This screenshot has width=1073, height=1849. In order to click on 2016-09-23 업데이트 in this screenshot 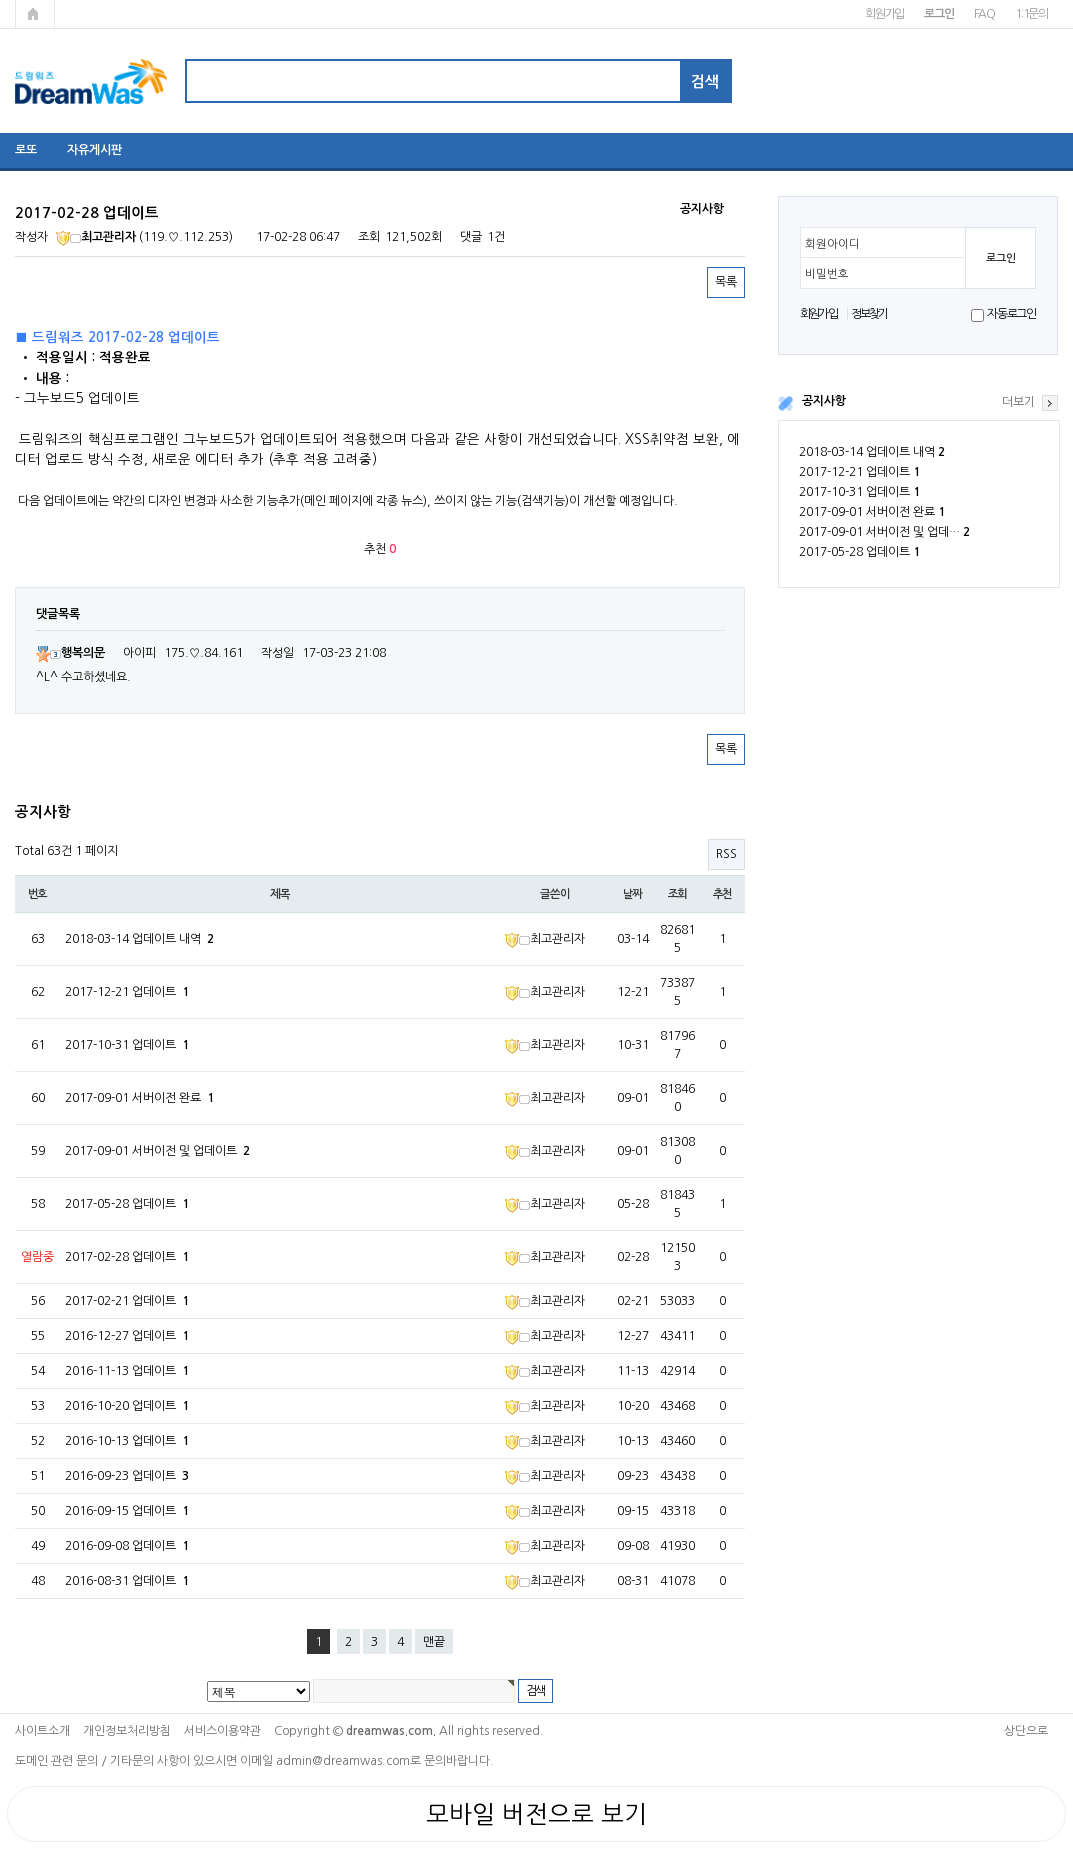, I will do `click(127, 1476)`.